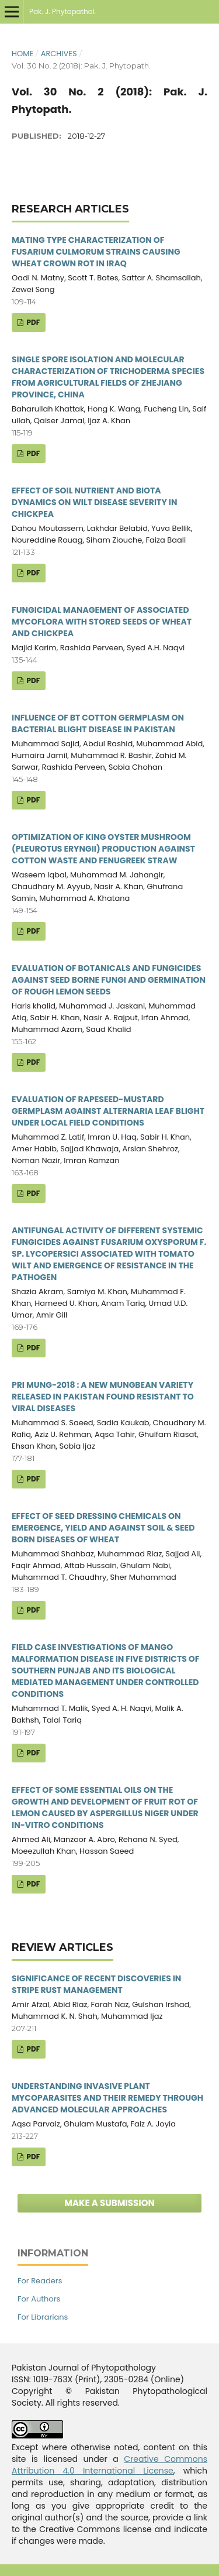  I want to click on Archives, so click(59, 53).